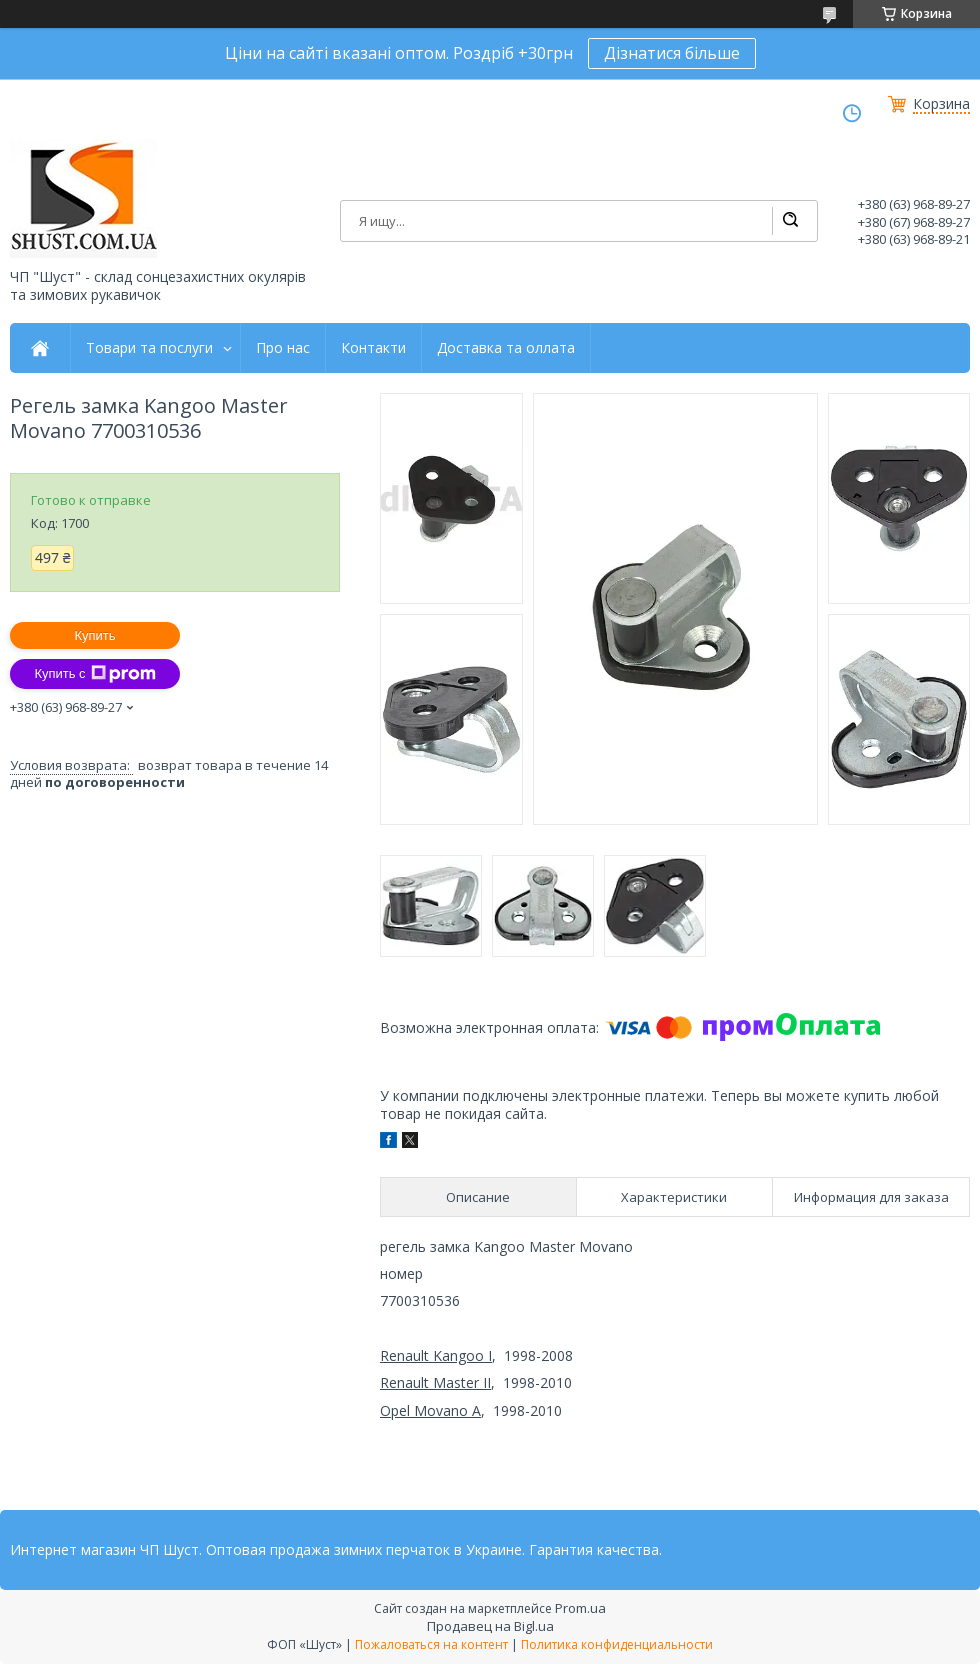 This screenshot has height=1664, width=980. I want to click on Контакти, so click(373, 348).